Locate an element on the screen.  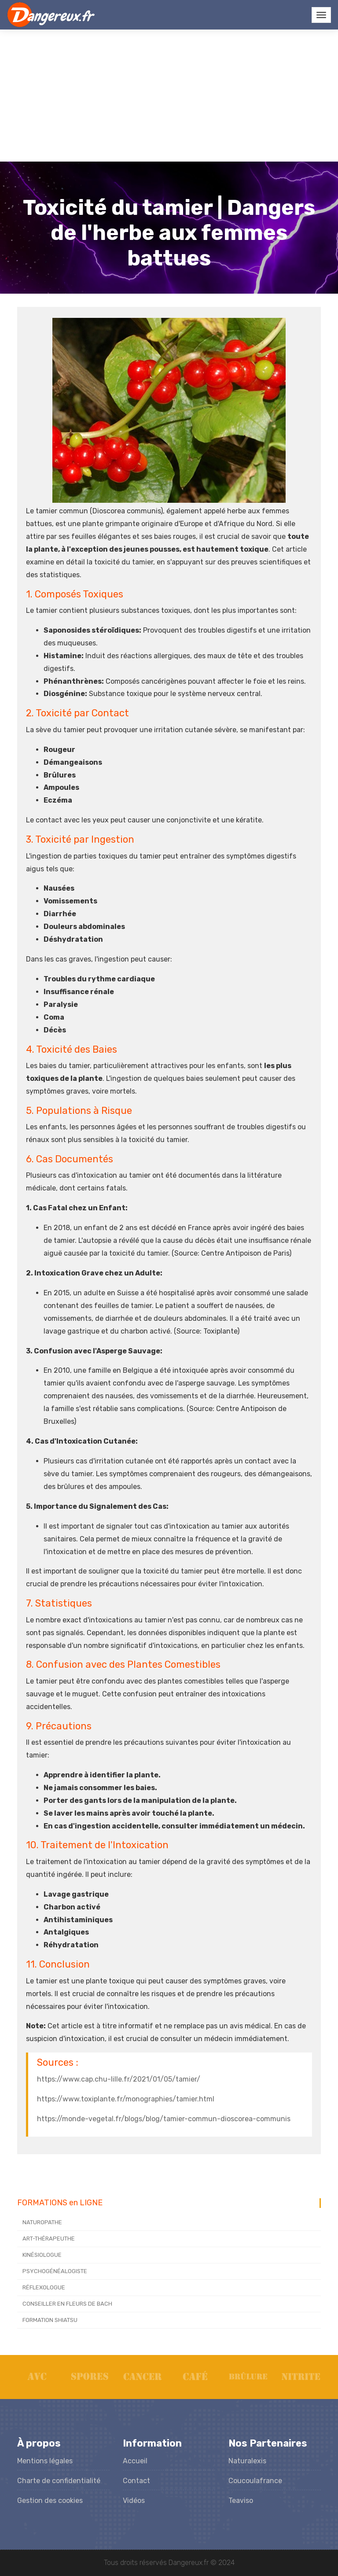
[Toggle navigation] is located at coordinates (321, 15).